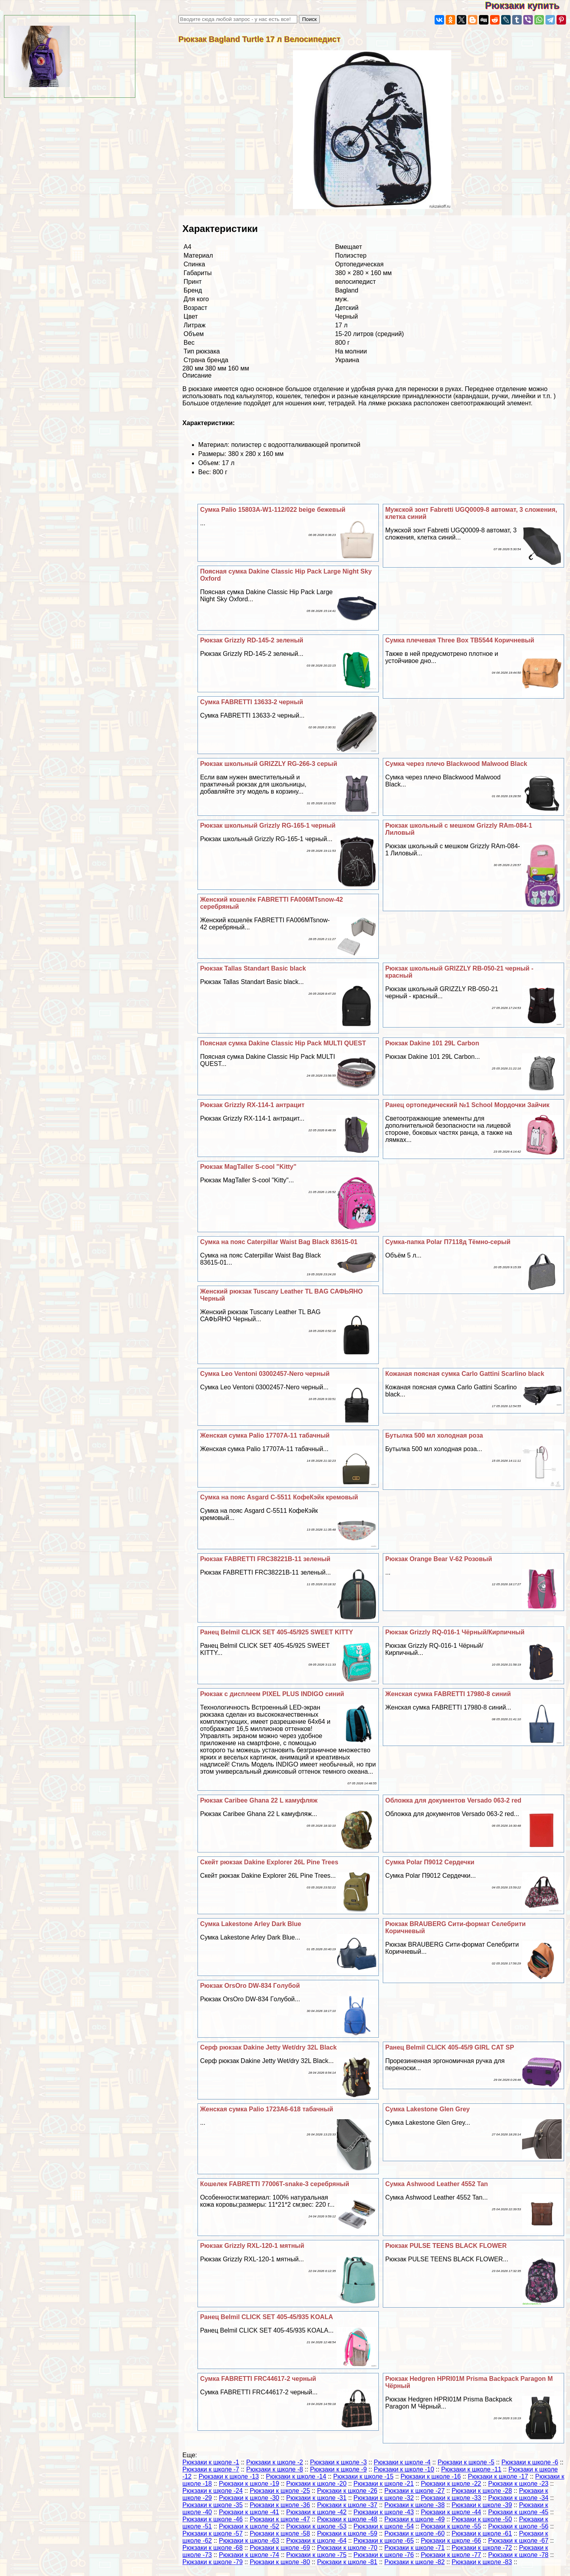 The image size is (570, 2576). Describe the element at coordinates (252, 2245) in the screenshot. I see `Рюкзак Grizzly RXL-120-1 мятный` at that location.